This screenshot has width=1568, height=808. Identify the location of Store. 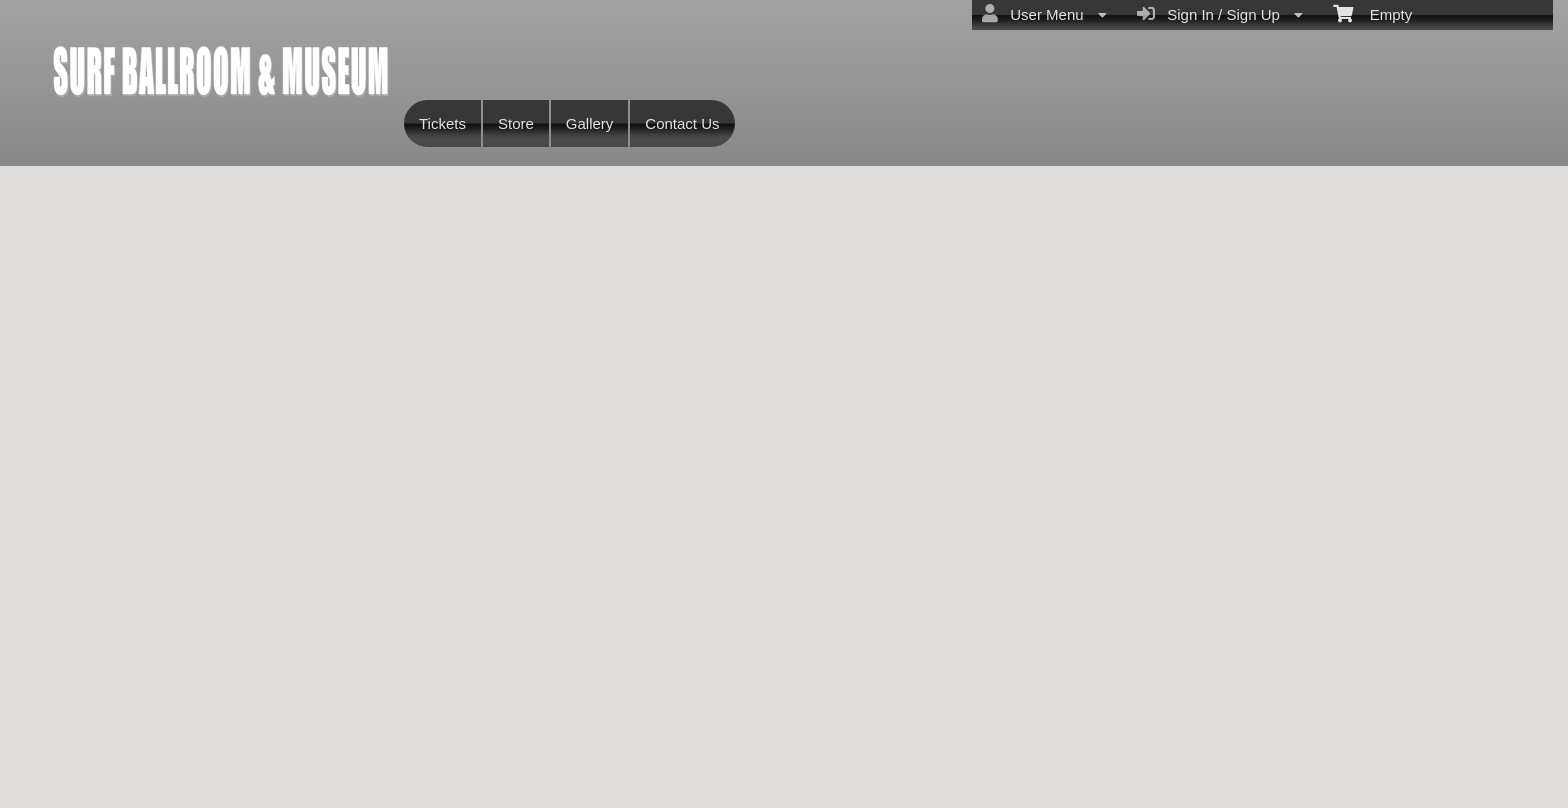
(516, 123).